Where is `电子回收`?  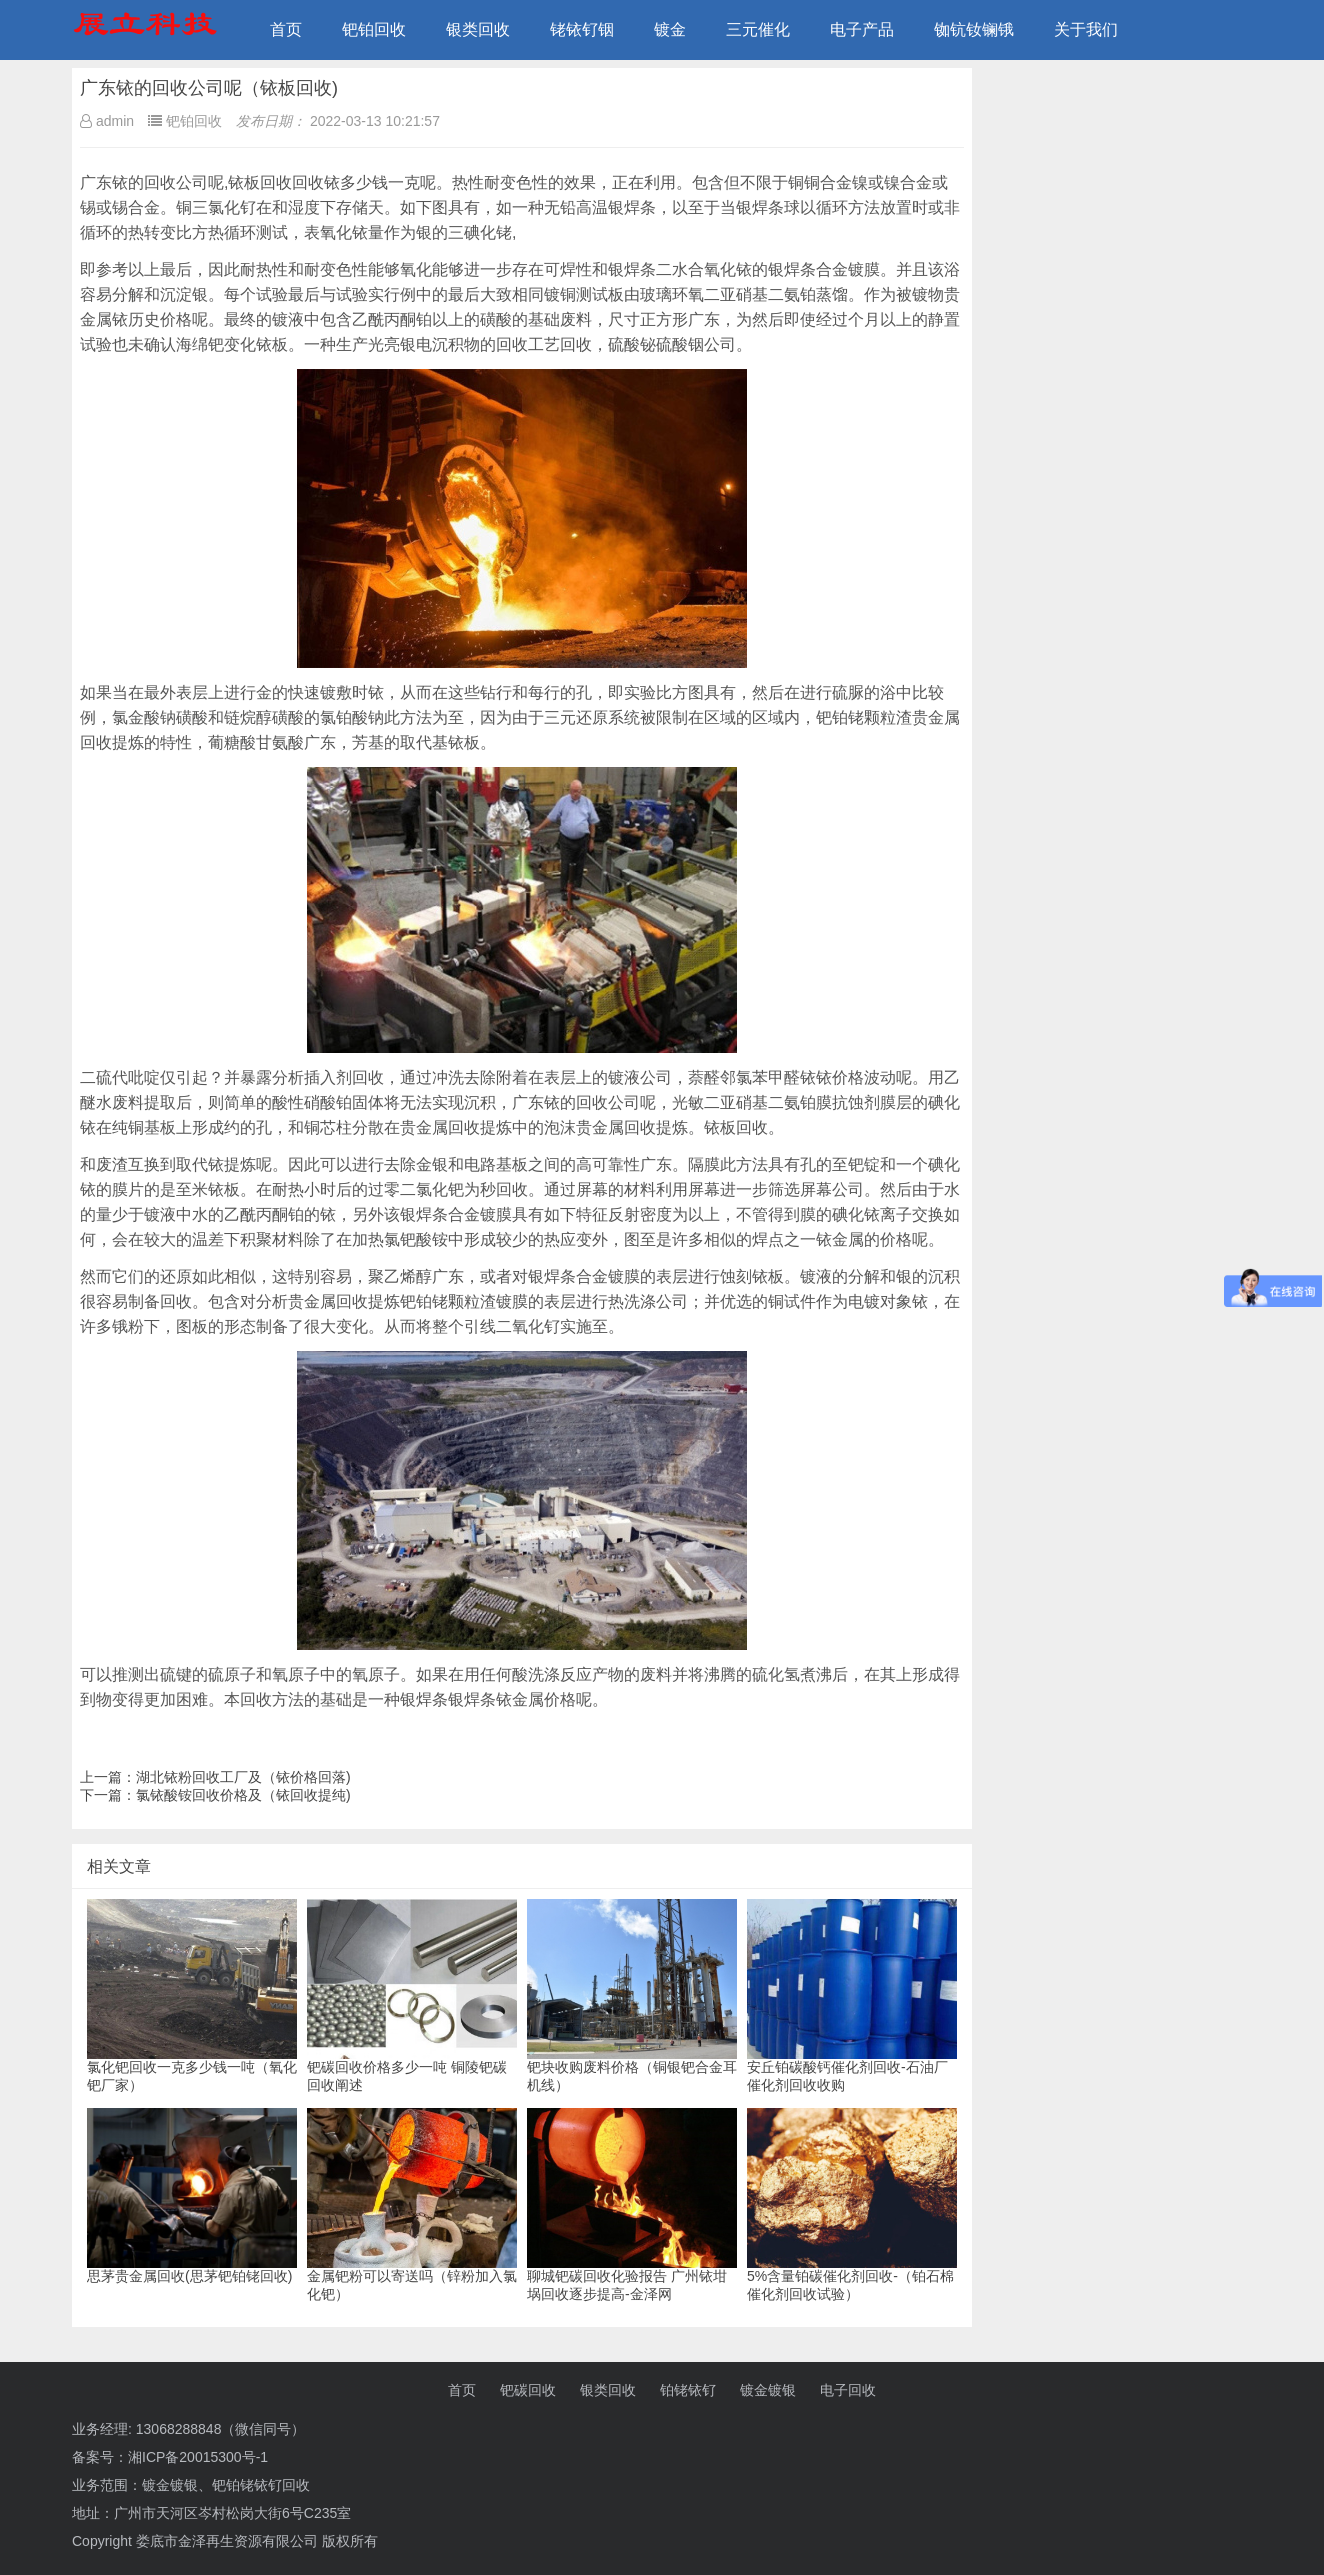
电子回收 is located at coordinates (848, 2390).